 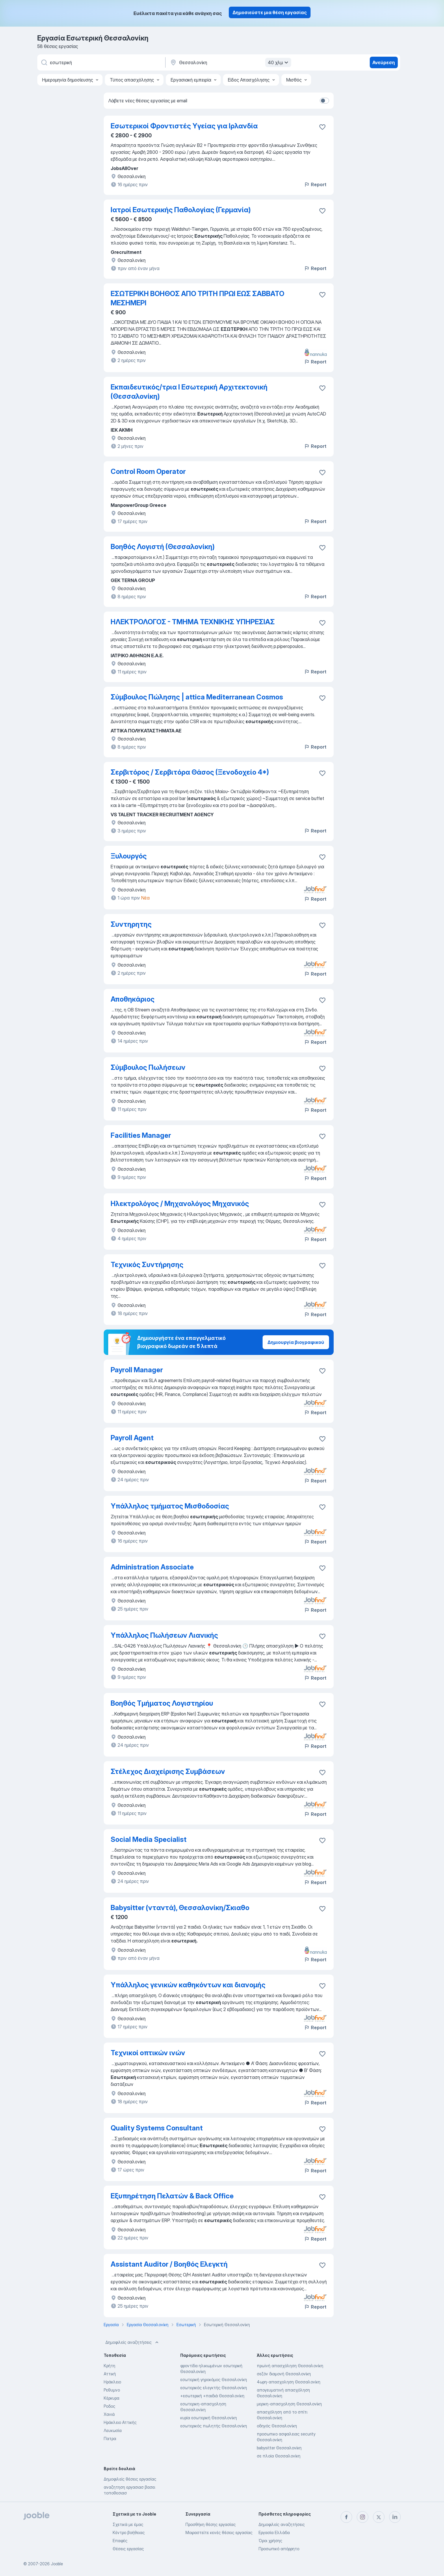 What do you see at coordinates (197, 298) in the screenshot?
I see `ΕΣΩΤΕΡΙΚΗ ΒΟΗΘΟΣ ΑΠΟ ΤΡΙΤΗ ΠΡΩΙ ΕΩΣ ΣΑΒΒΑΤΟ ΜΕΣΗΜΕΡΙ` at bounding box center [197, 298].